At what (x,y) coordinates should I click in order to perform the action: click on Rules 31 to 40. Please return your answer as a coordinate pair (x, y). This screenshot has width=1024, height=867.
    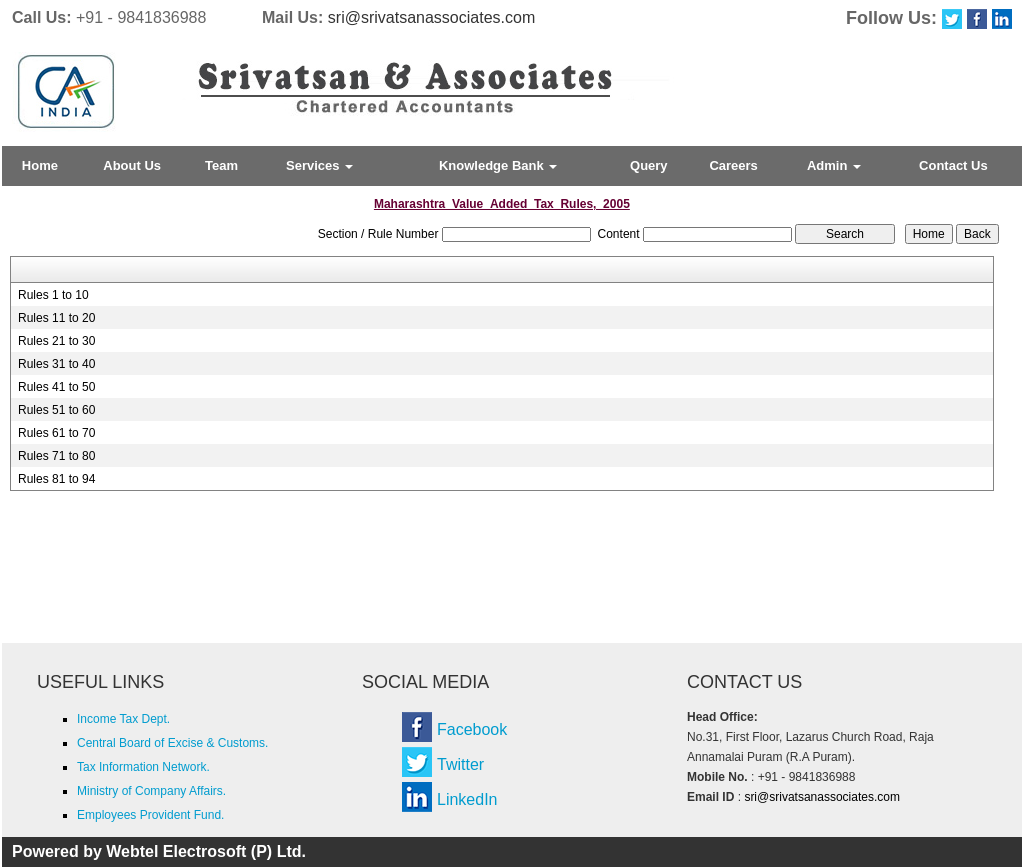
    Looking at the image, I should click on (56, 364).